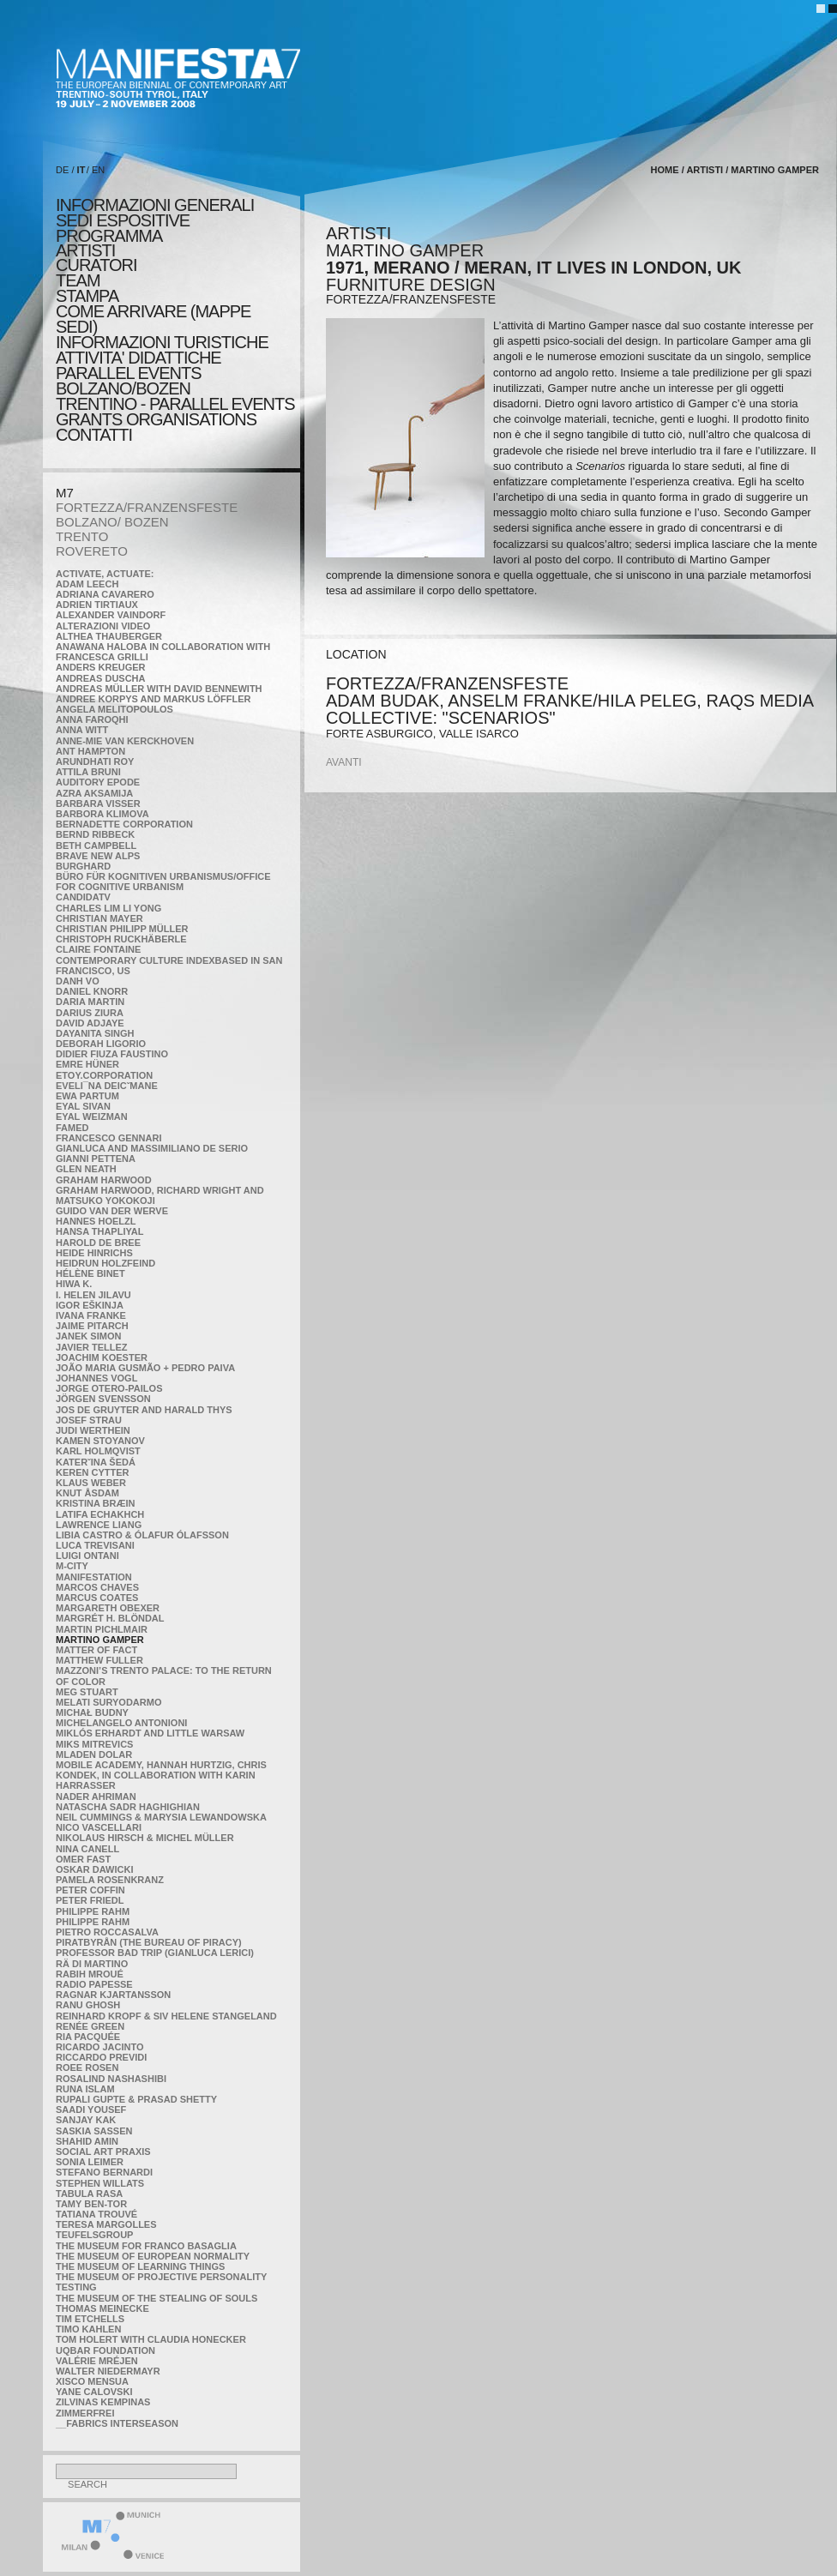 This screenshot has height=2576, width=837. What do you see at coordinates (82, 536) in the screenshot?
I see `TRENTO` at bounding box center [82, 536].